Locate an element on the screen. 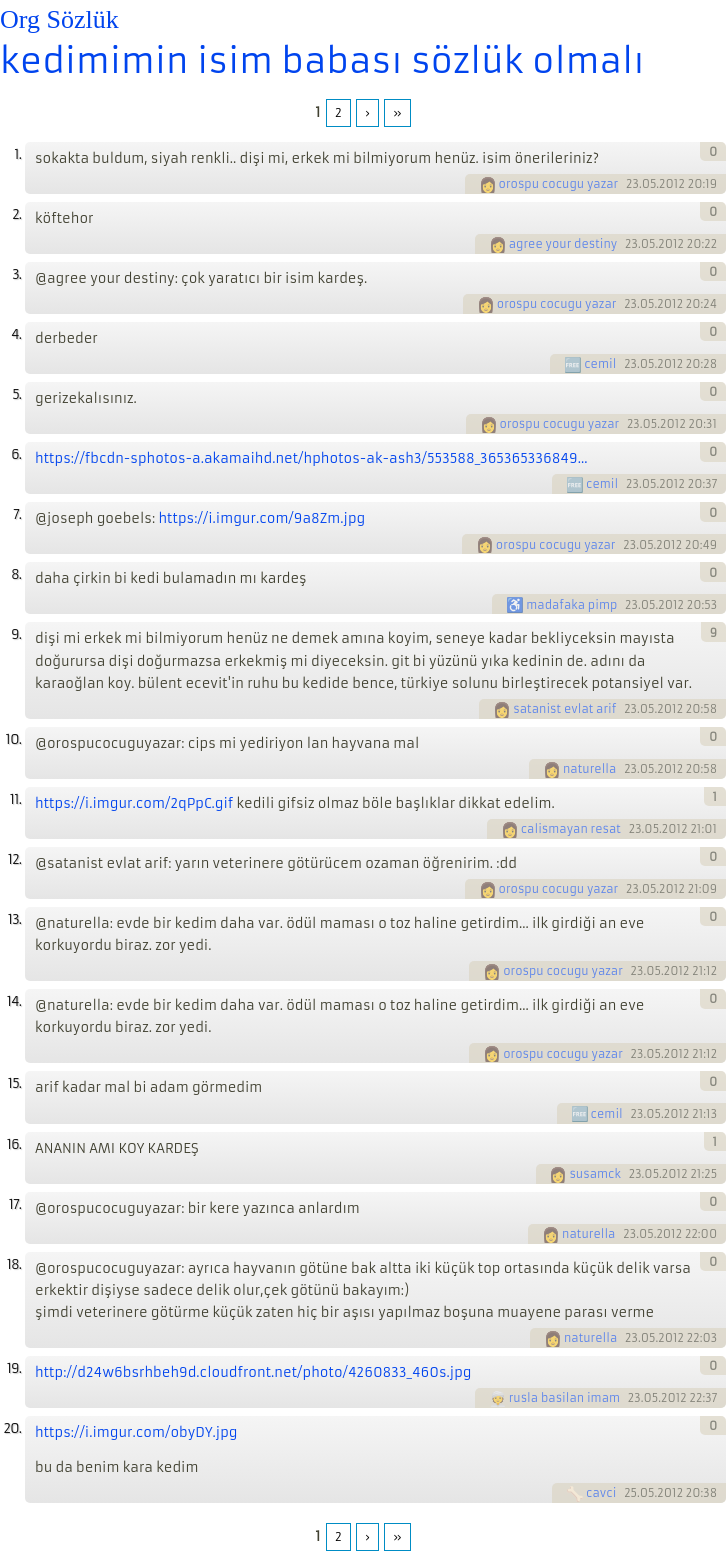  1. is located at coordinates (17, 154).